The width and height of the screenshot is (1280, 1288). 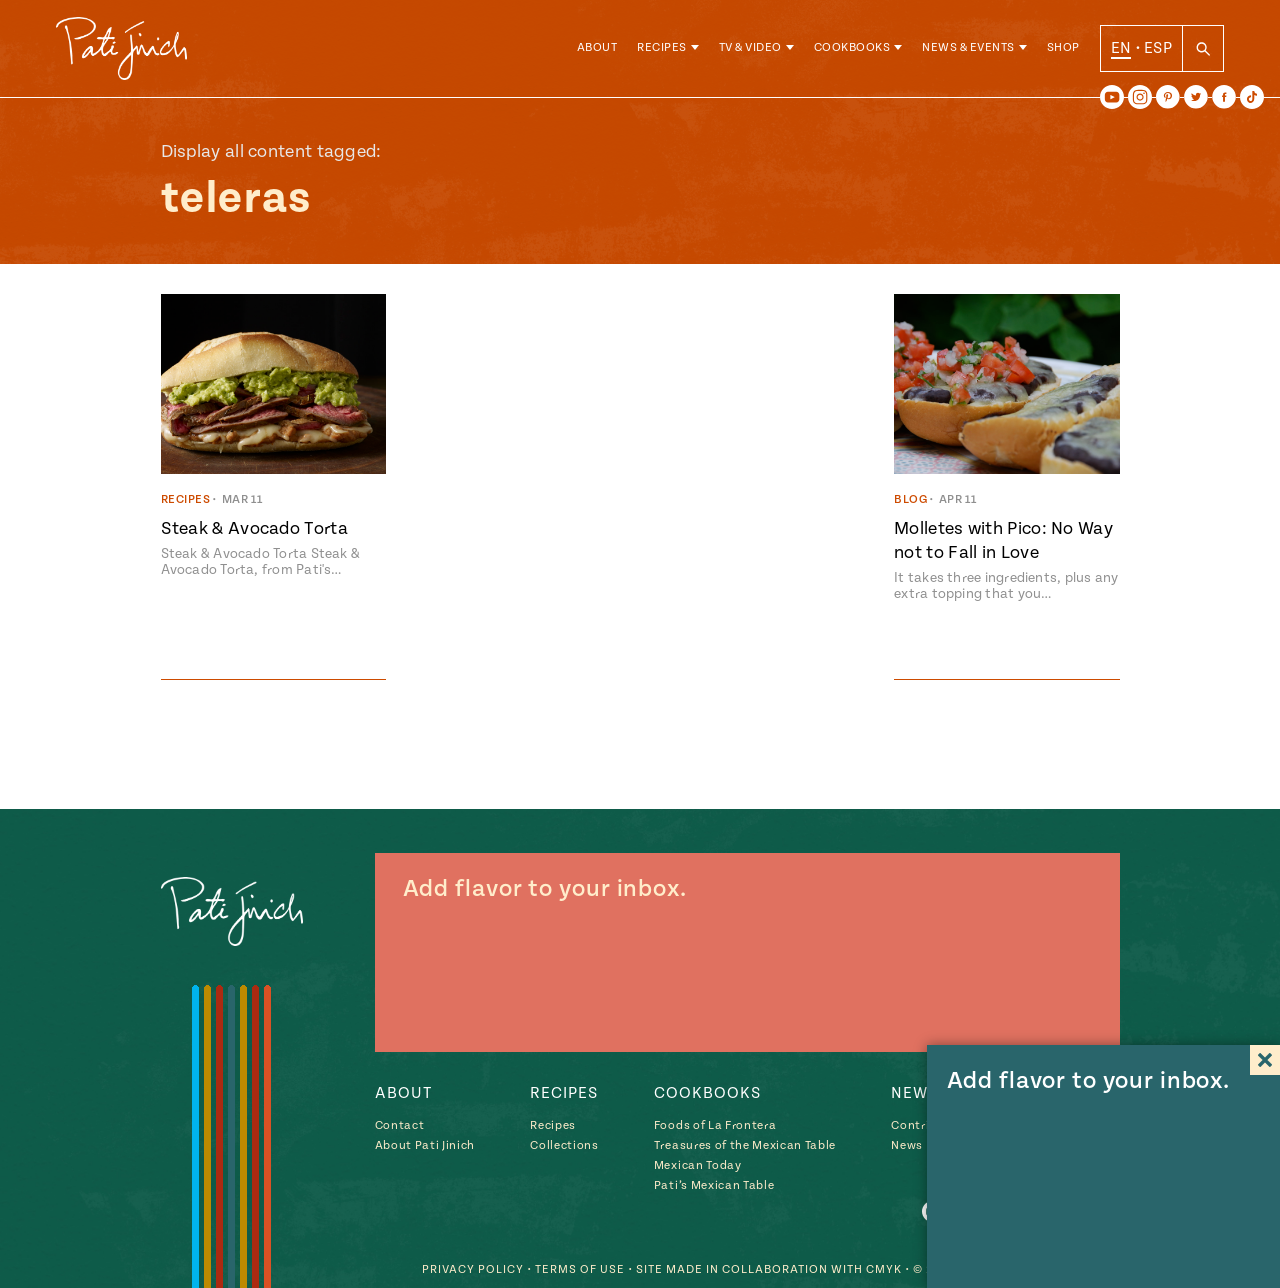 What do you see at coordinates (400, 1125) in the screenshot?
I see `Contact` at bounding box center [400, 1125].